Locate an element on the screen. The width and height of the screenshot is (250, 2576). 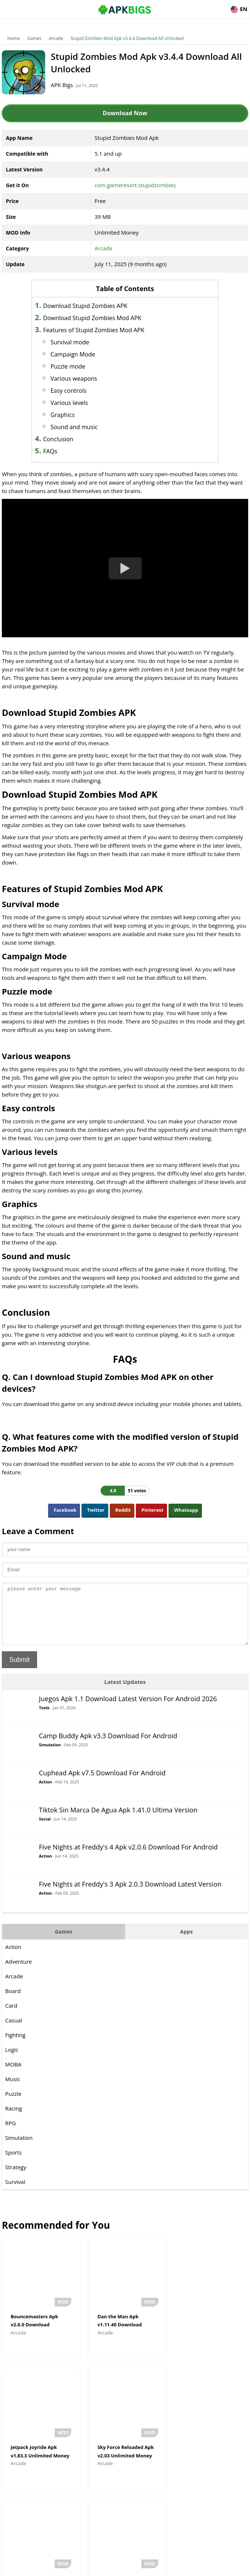
RPG is located at coordinates (10, 2134).